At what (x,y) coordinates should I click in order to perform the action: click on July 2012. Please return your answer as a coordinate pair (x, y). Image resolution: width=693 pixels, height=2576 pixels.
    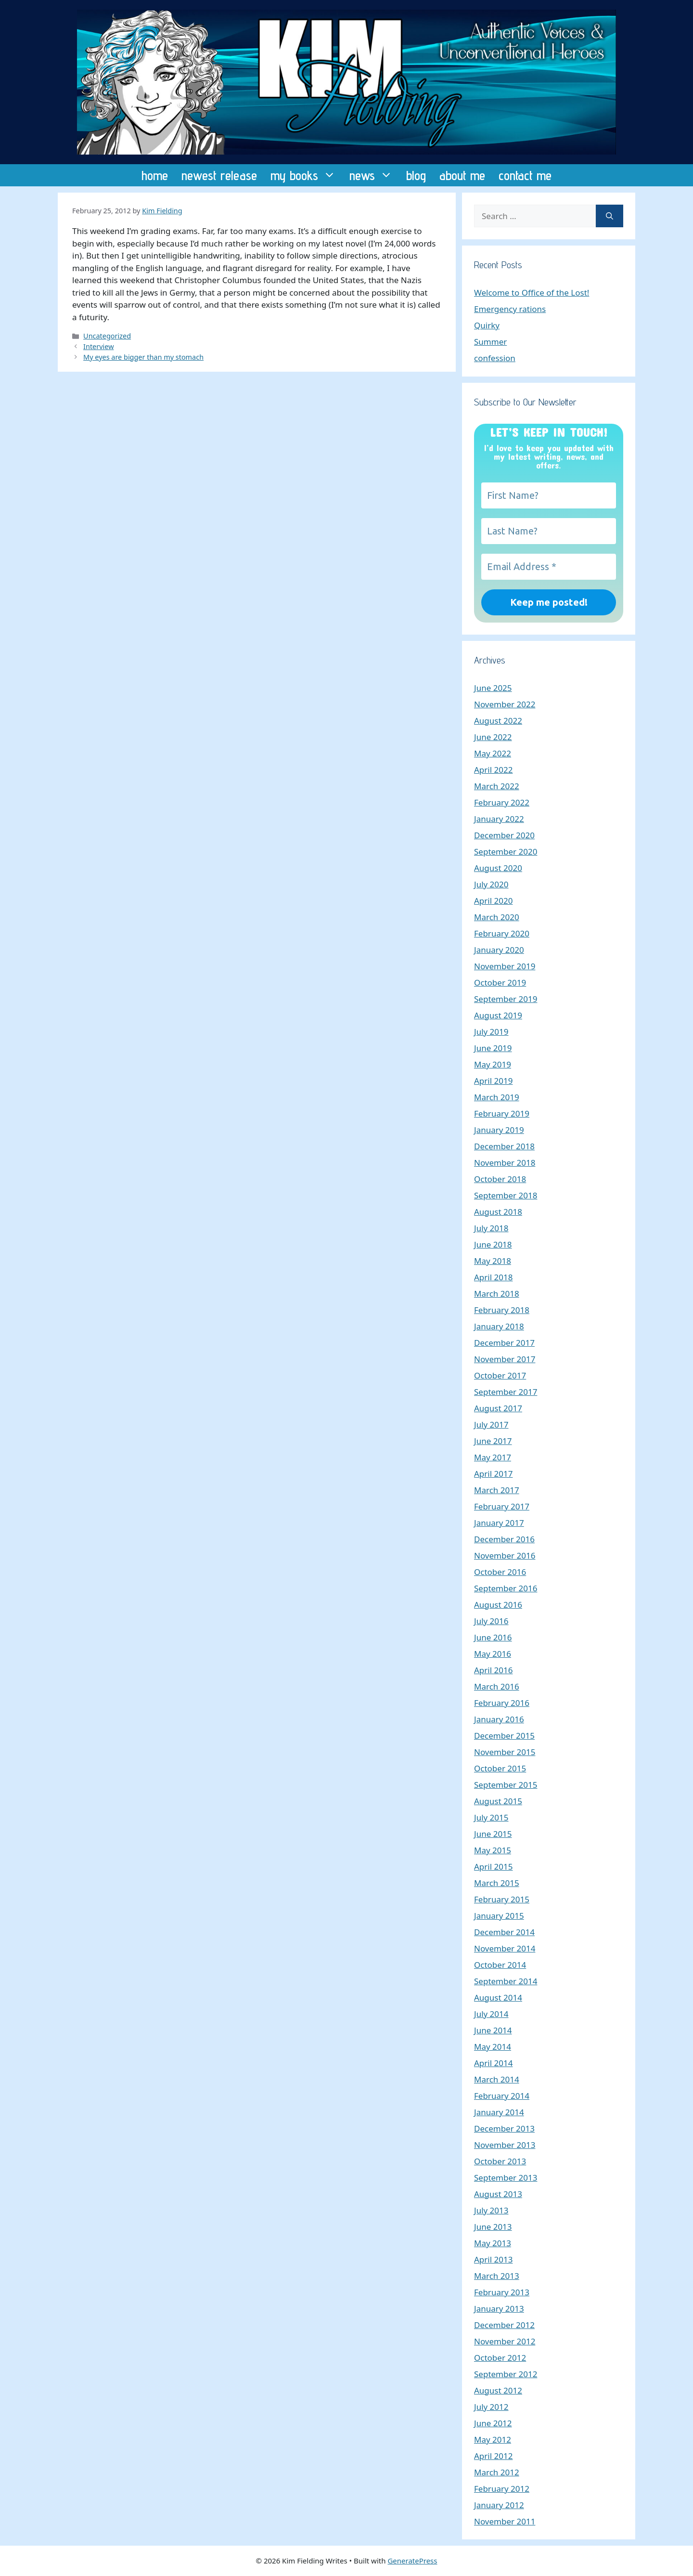
    Looking at the image, I should click on (491, 2406).